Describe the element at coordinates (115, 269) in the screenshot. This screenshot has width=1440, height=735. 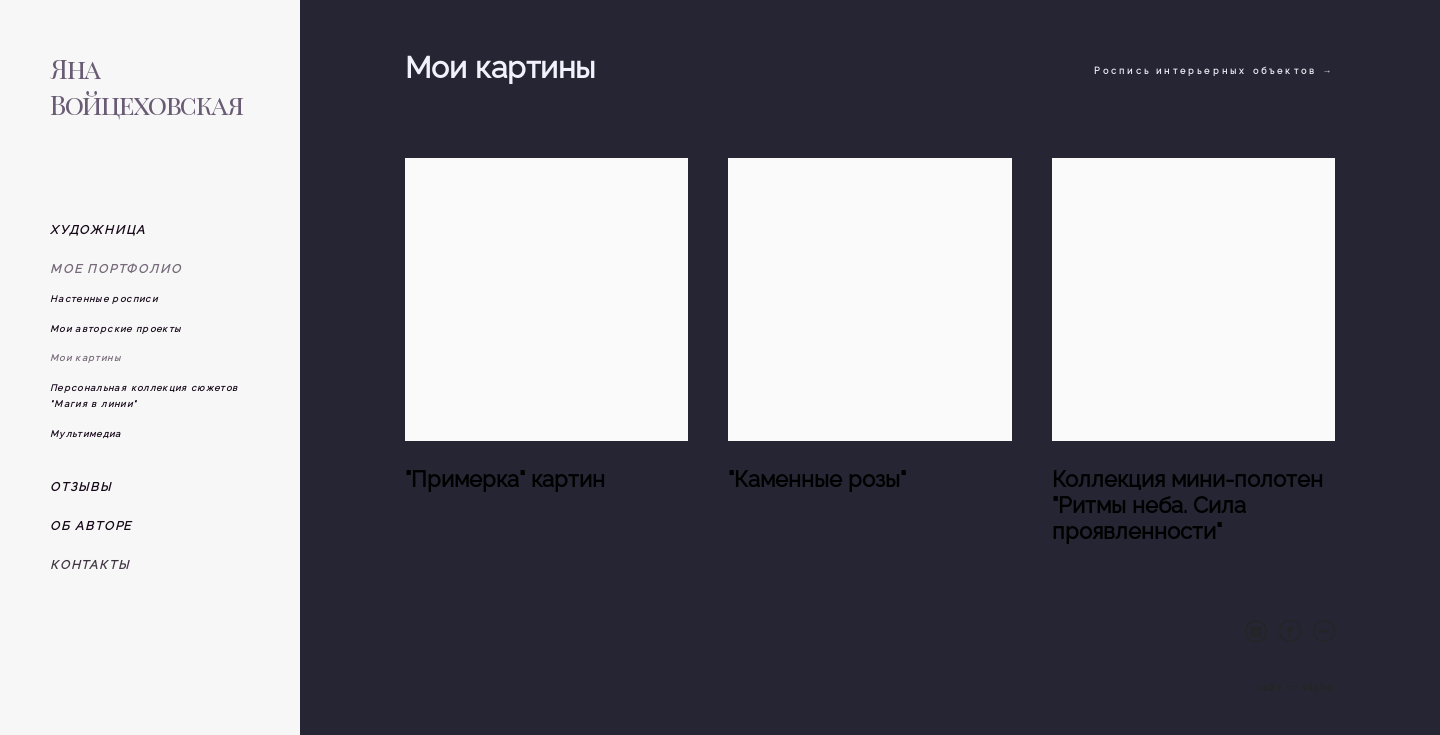
I see `МОЕ ПОРТФОЛИО` at that location.